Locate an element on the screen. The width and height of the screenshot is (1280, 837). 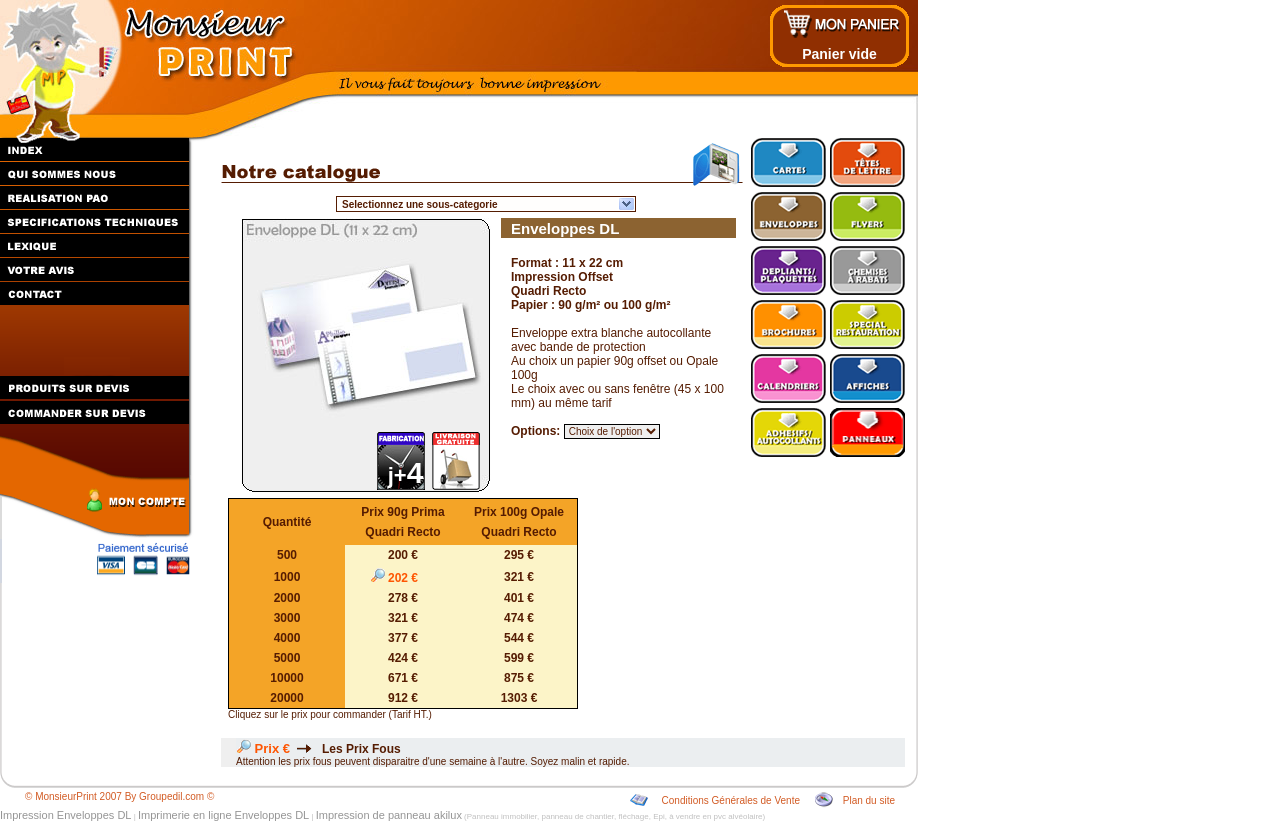
Impression Enveloppes DL is located at coordinates (65, 815).